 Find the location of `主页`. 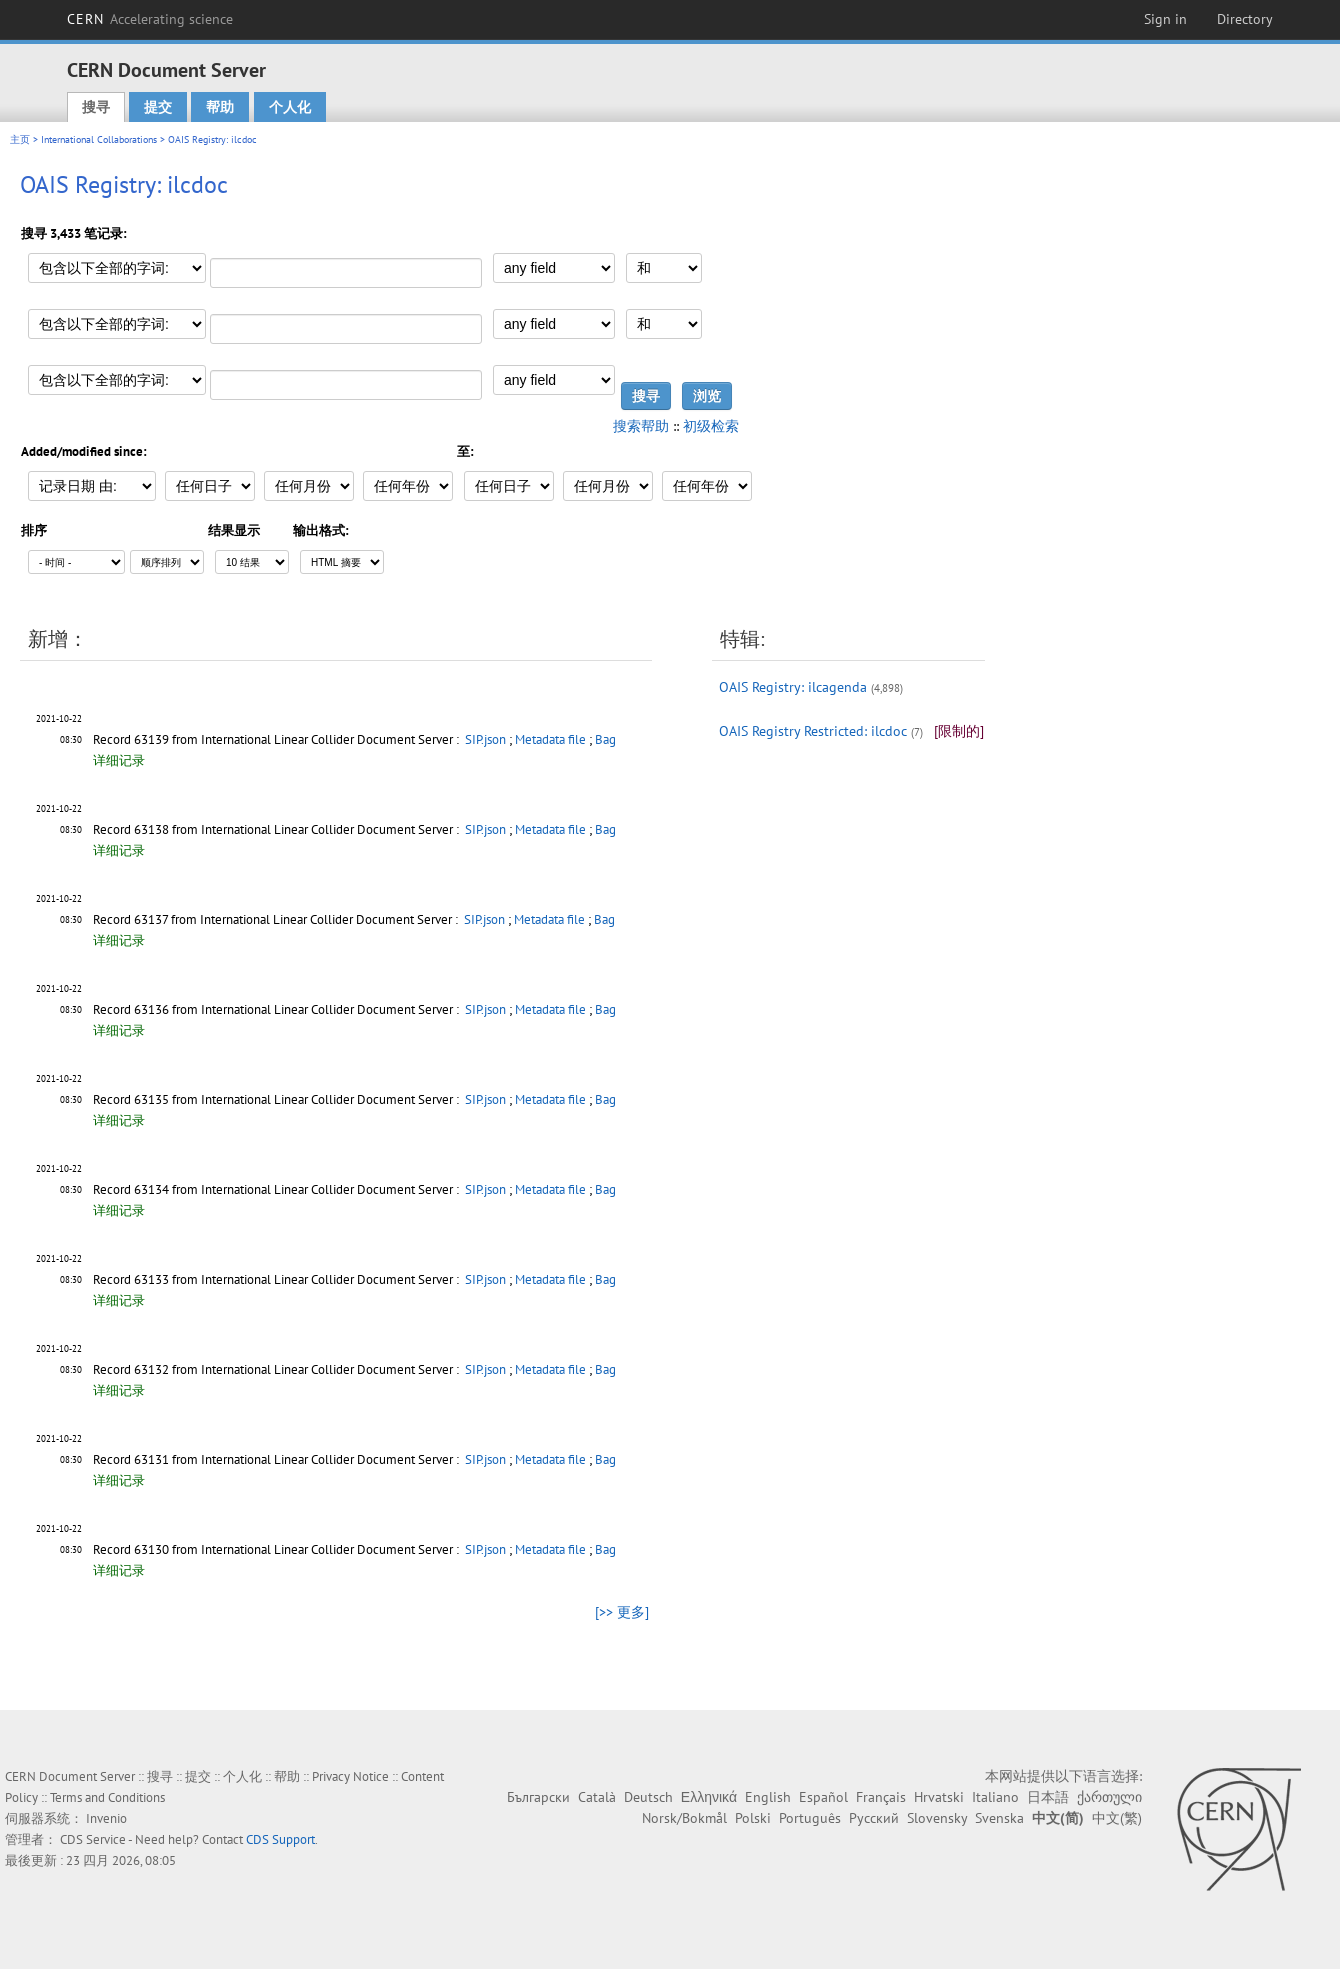

主页 is located at coordinates (20, 139).